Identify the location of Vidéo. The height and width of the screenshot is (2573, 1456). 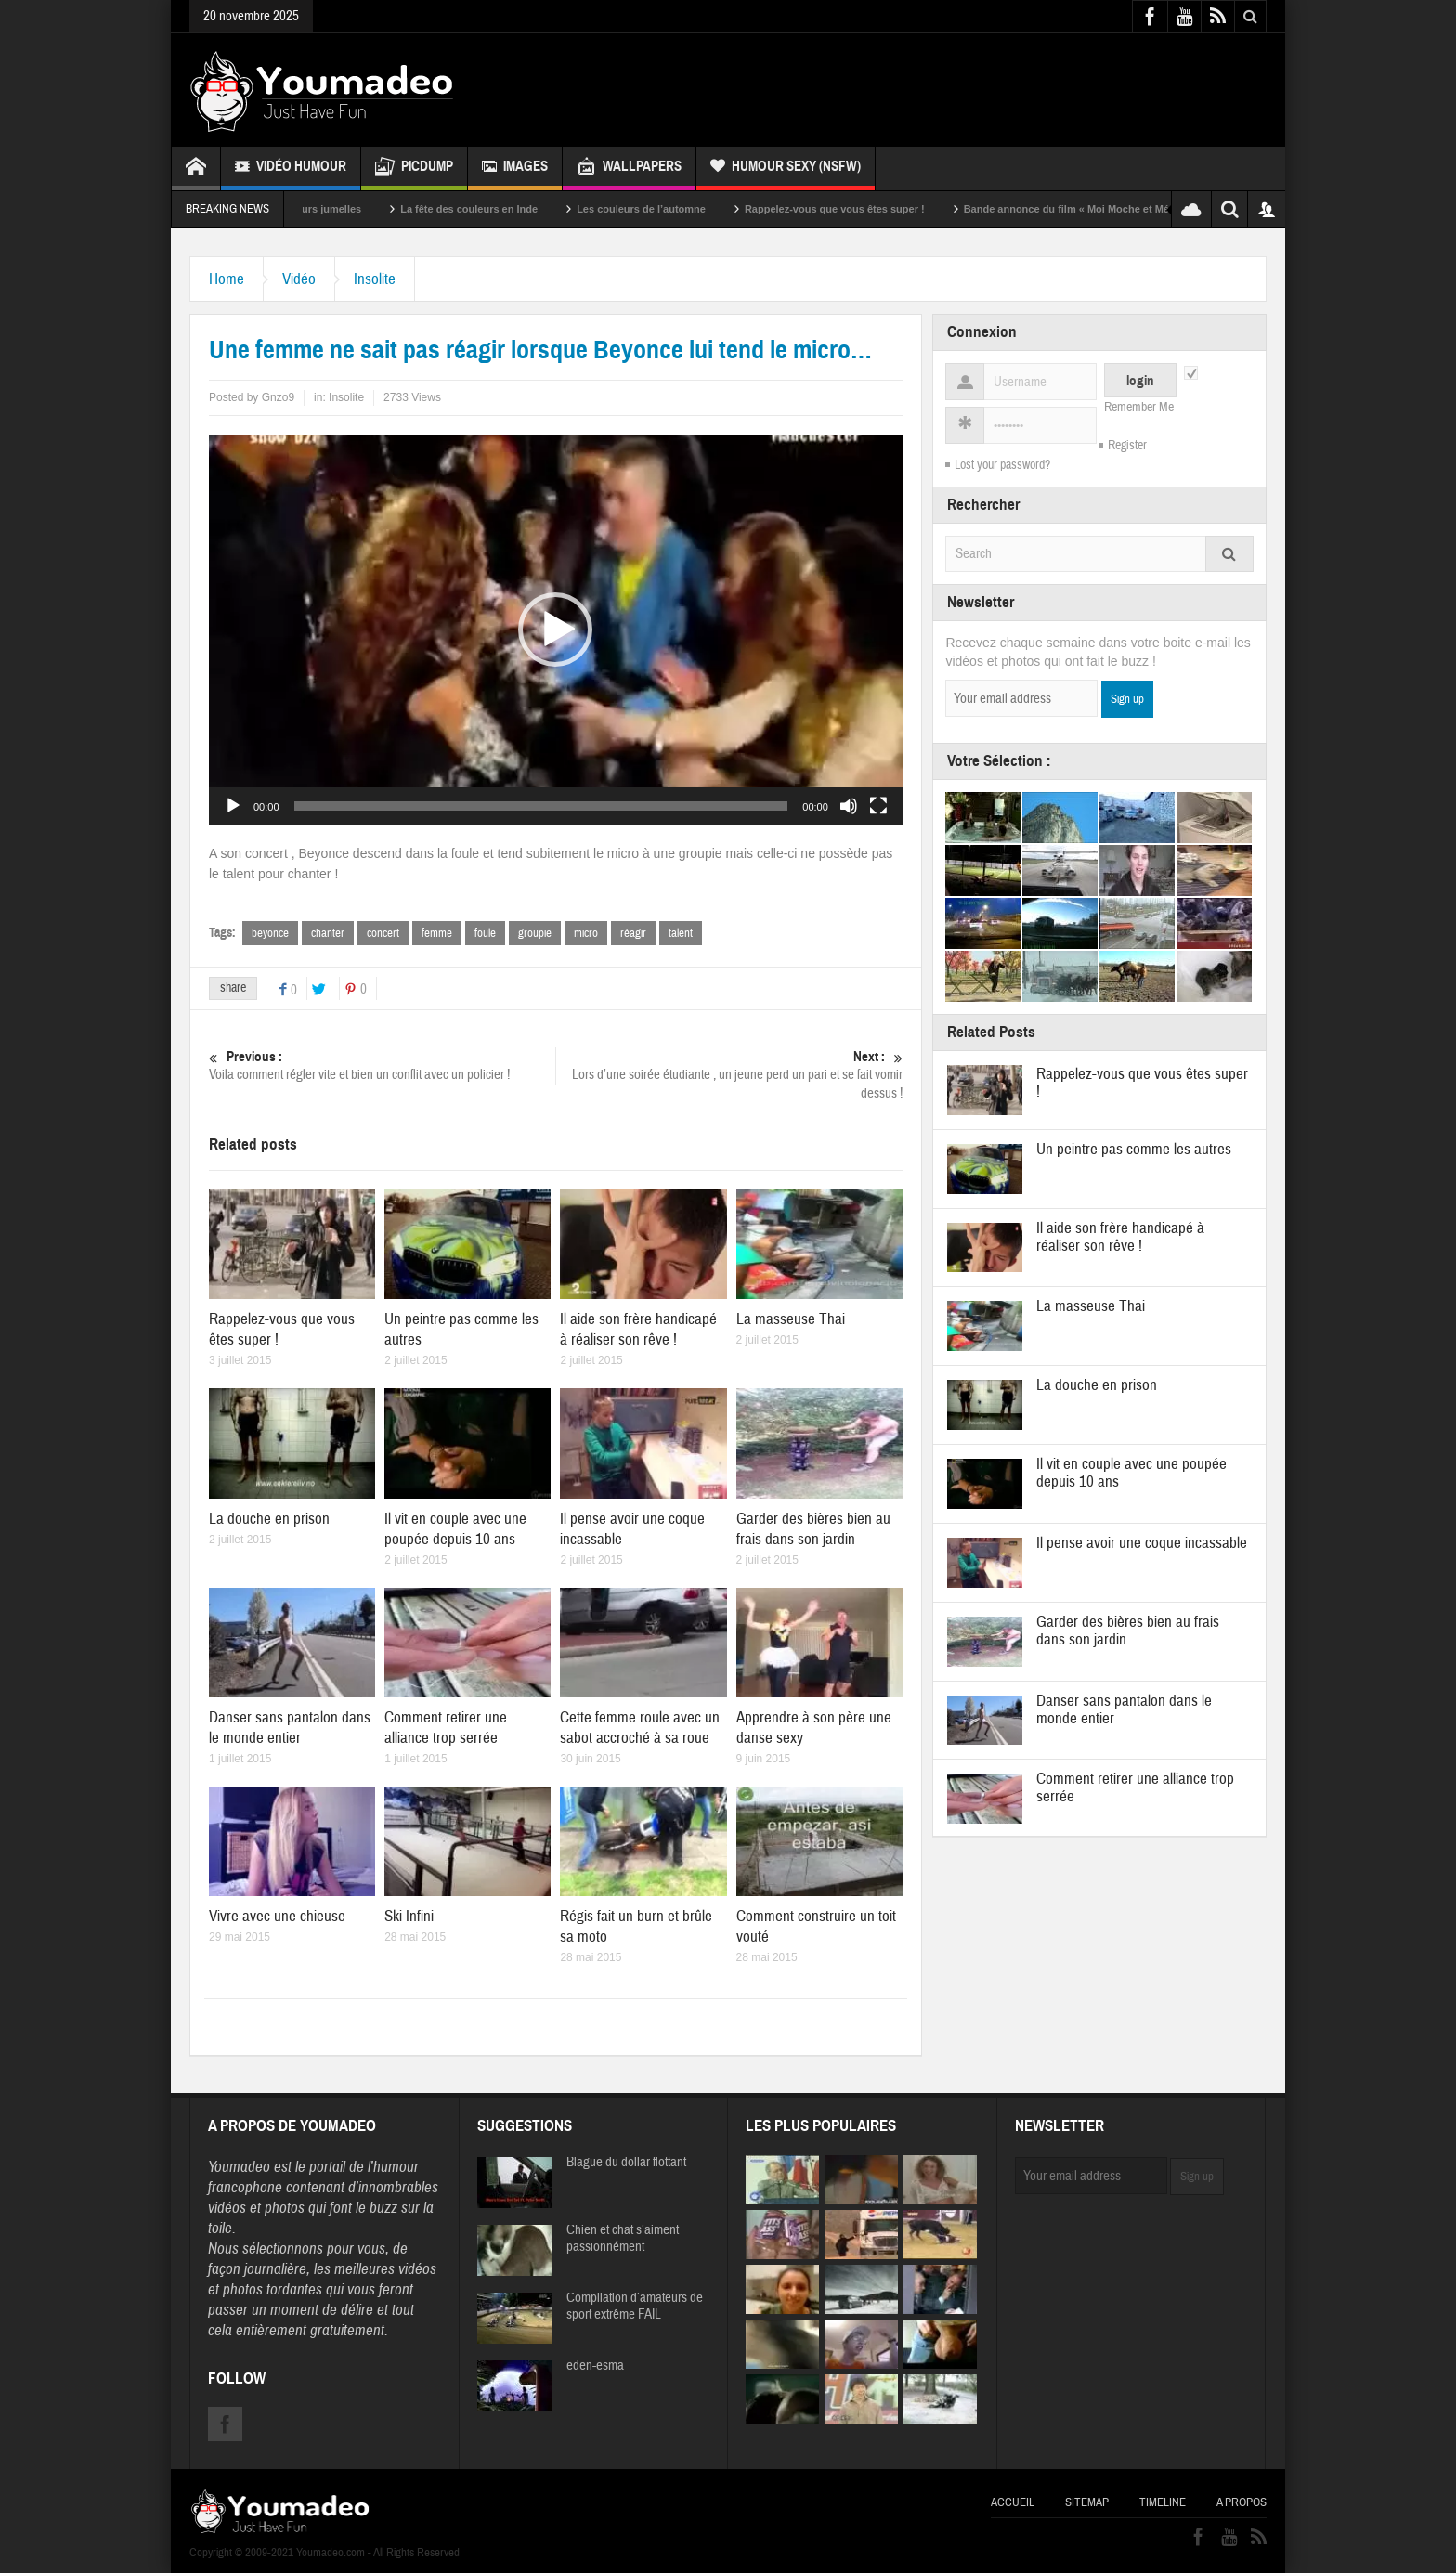
(299, 279).